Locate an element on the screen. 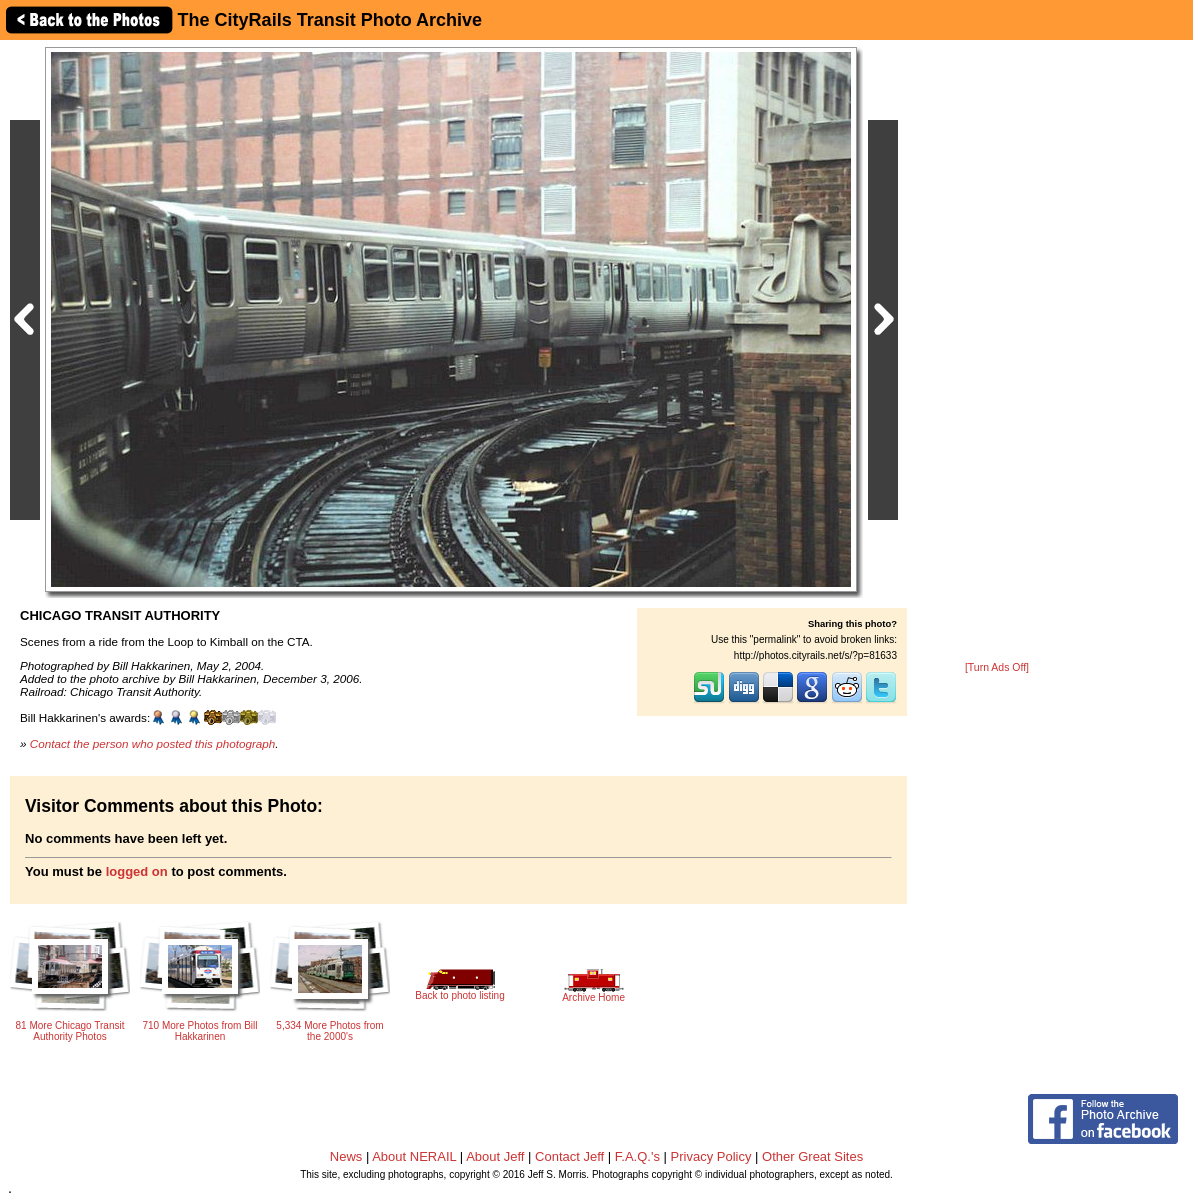 This screenshot has width=1193, height=1196. Contact Jeff is located at coordinates (569, 1156).